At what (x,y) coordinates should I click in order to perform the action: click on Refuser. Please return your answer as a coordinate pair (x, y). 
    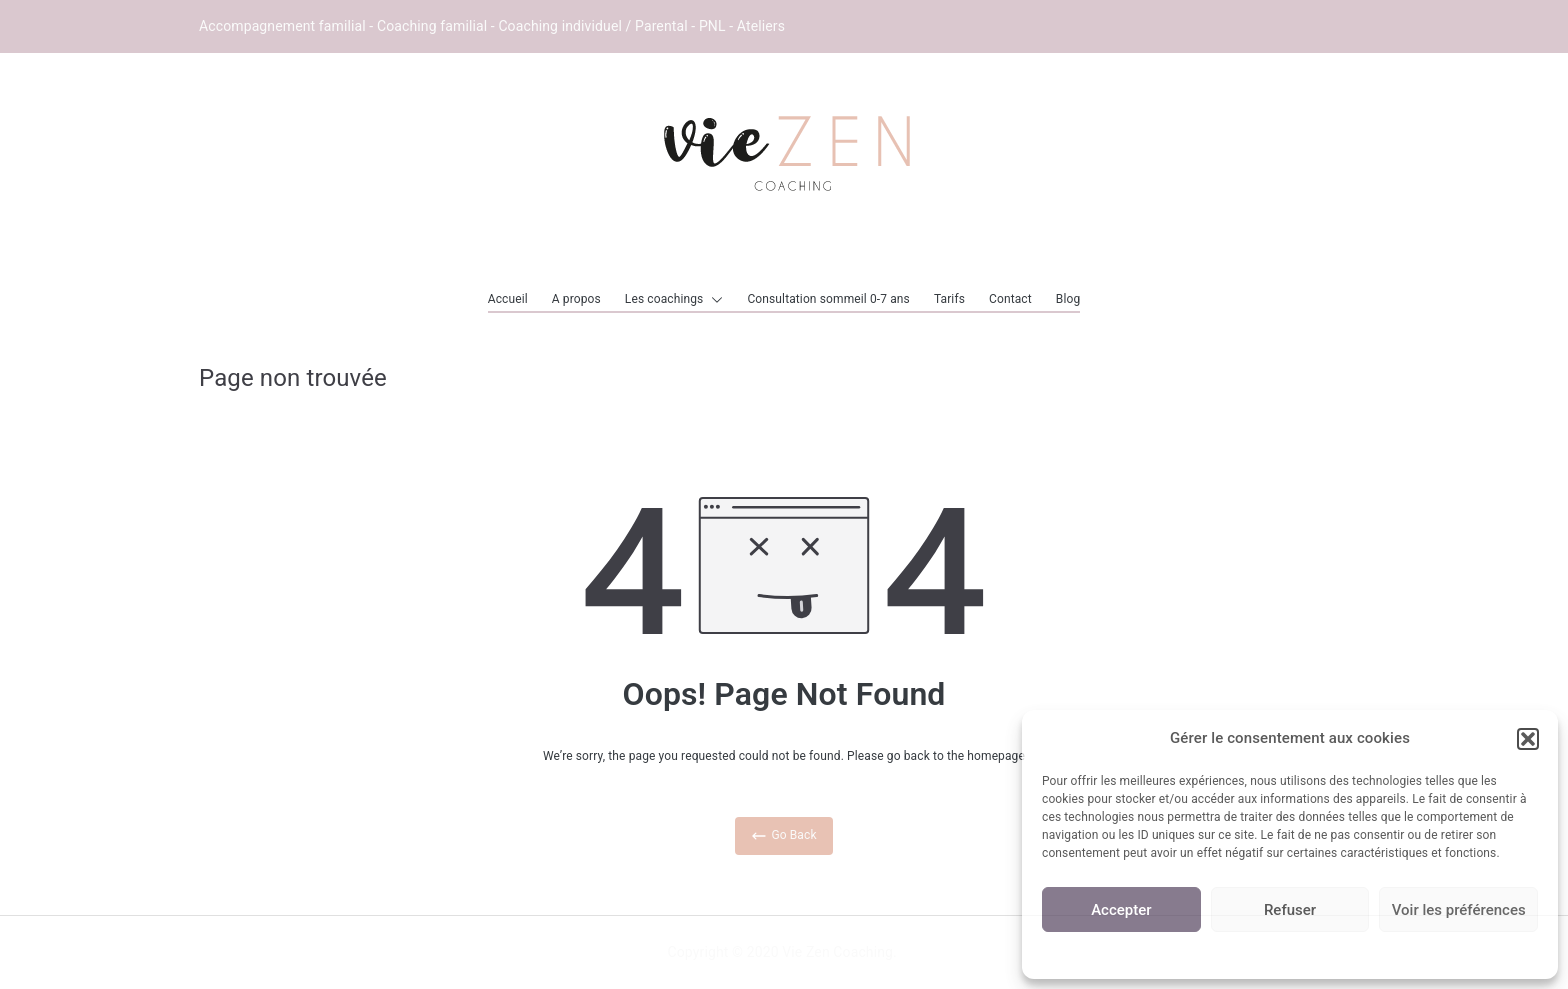
    Looking at the image, I should click on (1290, 910).